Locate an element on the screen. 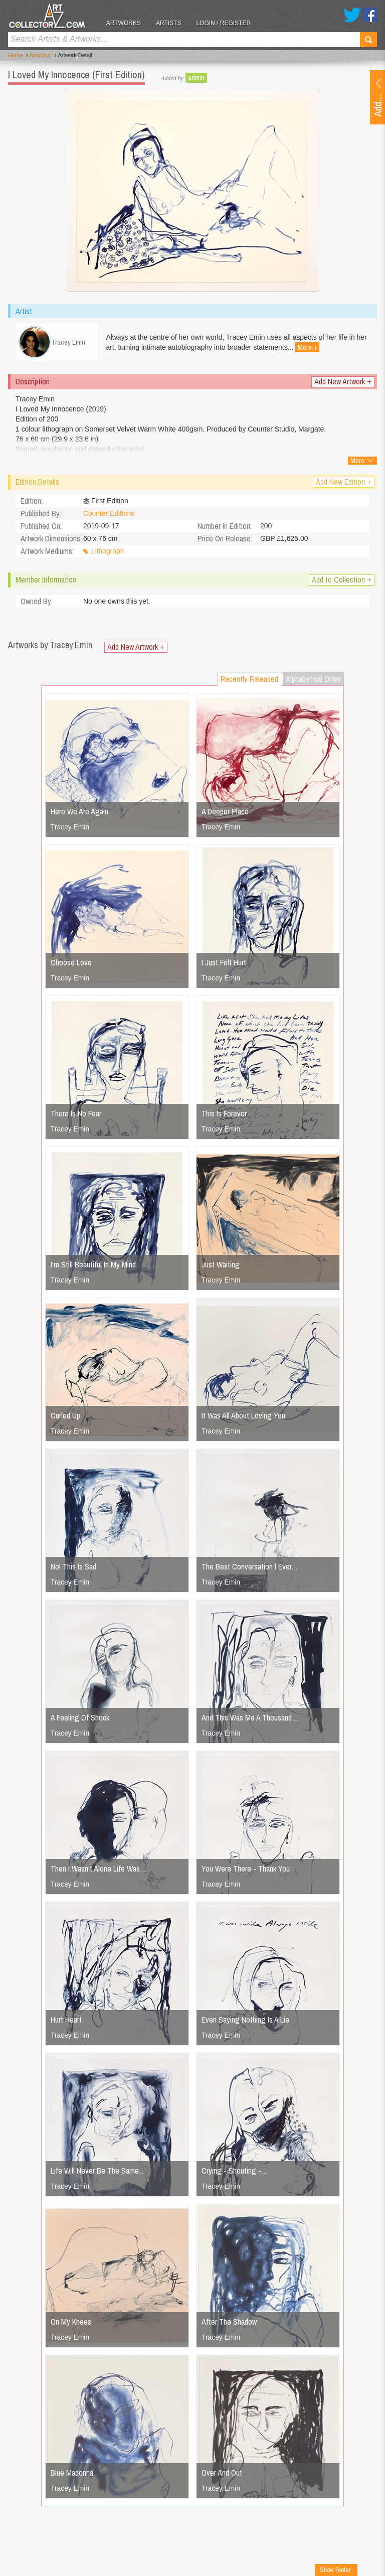 The width and height of the screenshot is (385, 2576). Choose Love is located at coordinates (71, 963).